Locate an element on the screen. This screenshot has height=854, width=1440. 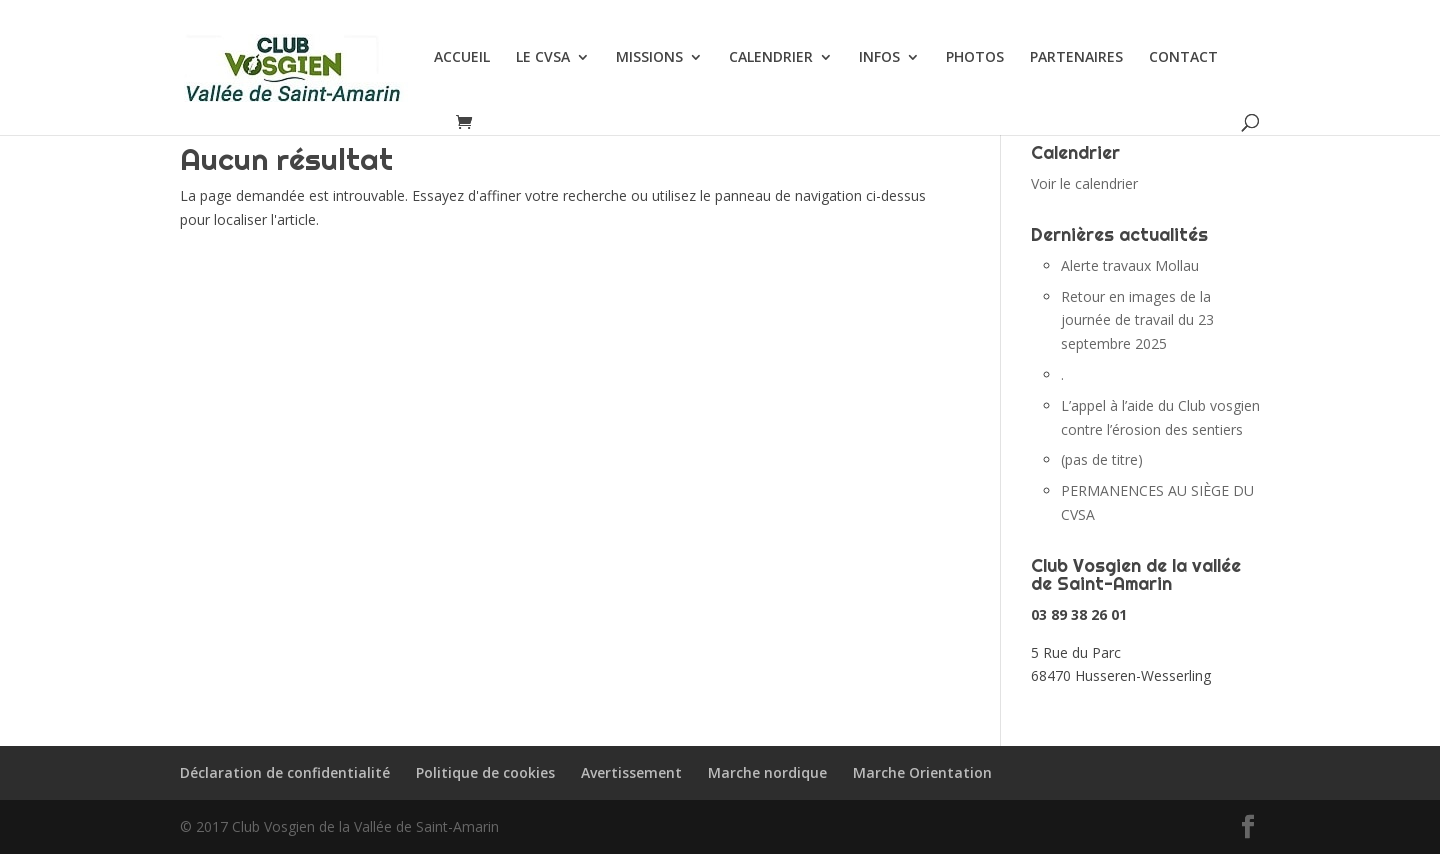
Retour en images de la journée de travail du 23 septembre 2025 is located at coordinates (1137, 320).